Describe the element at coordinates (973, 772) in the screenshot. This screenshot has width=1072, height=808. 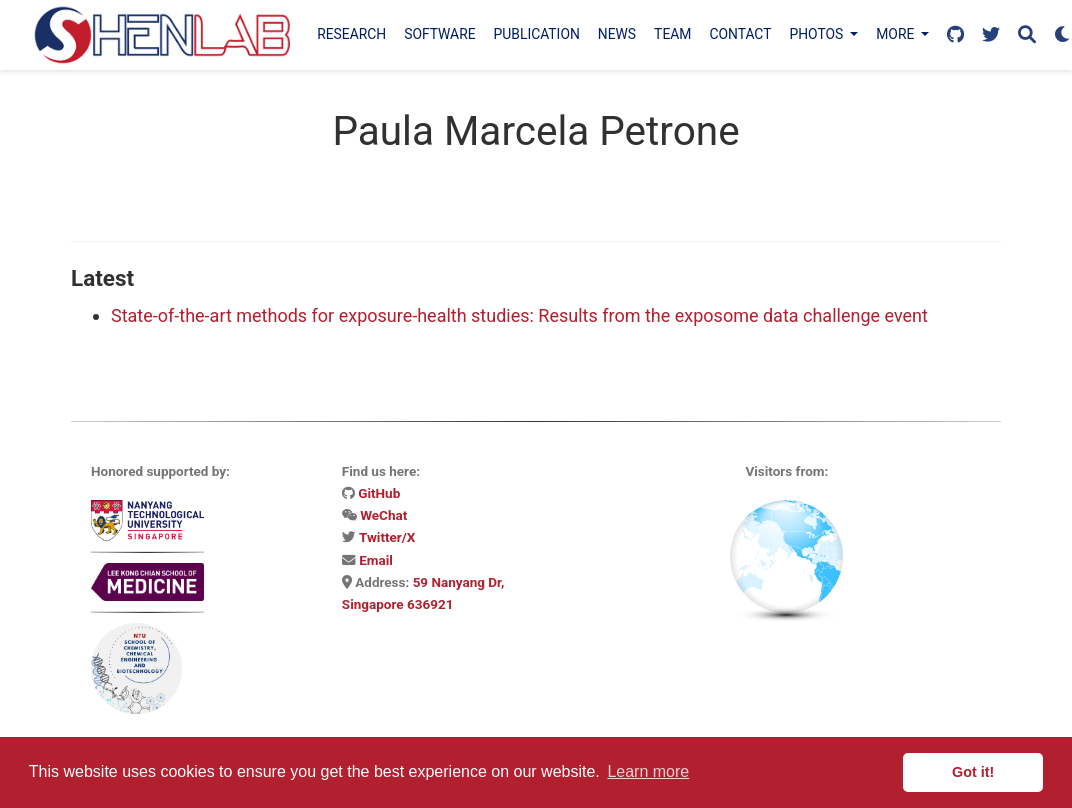
I see `Got it! [button]` at that location.